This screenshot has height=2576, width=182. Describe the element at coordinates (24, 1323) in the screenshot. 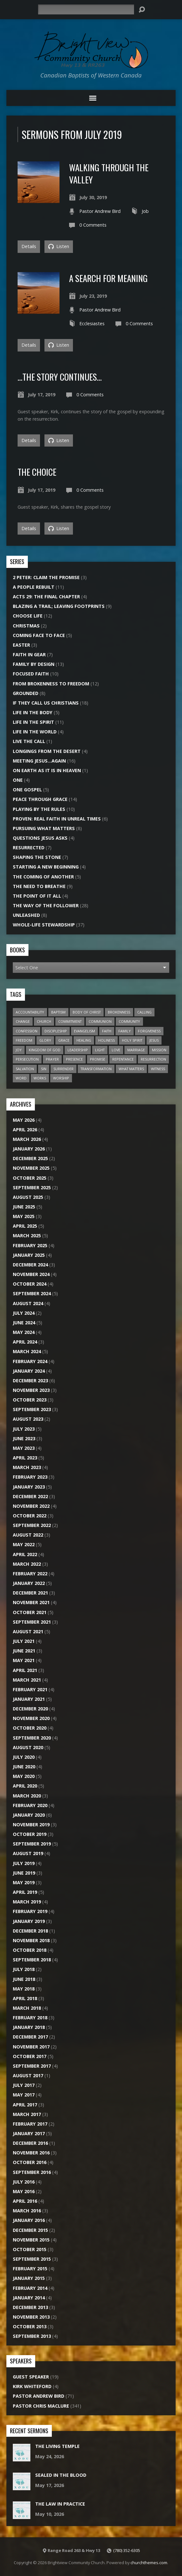

I see `June 2024` at that location.